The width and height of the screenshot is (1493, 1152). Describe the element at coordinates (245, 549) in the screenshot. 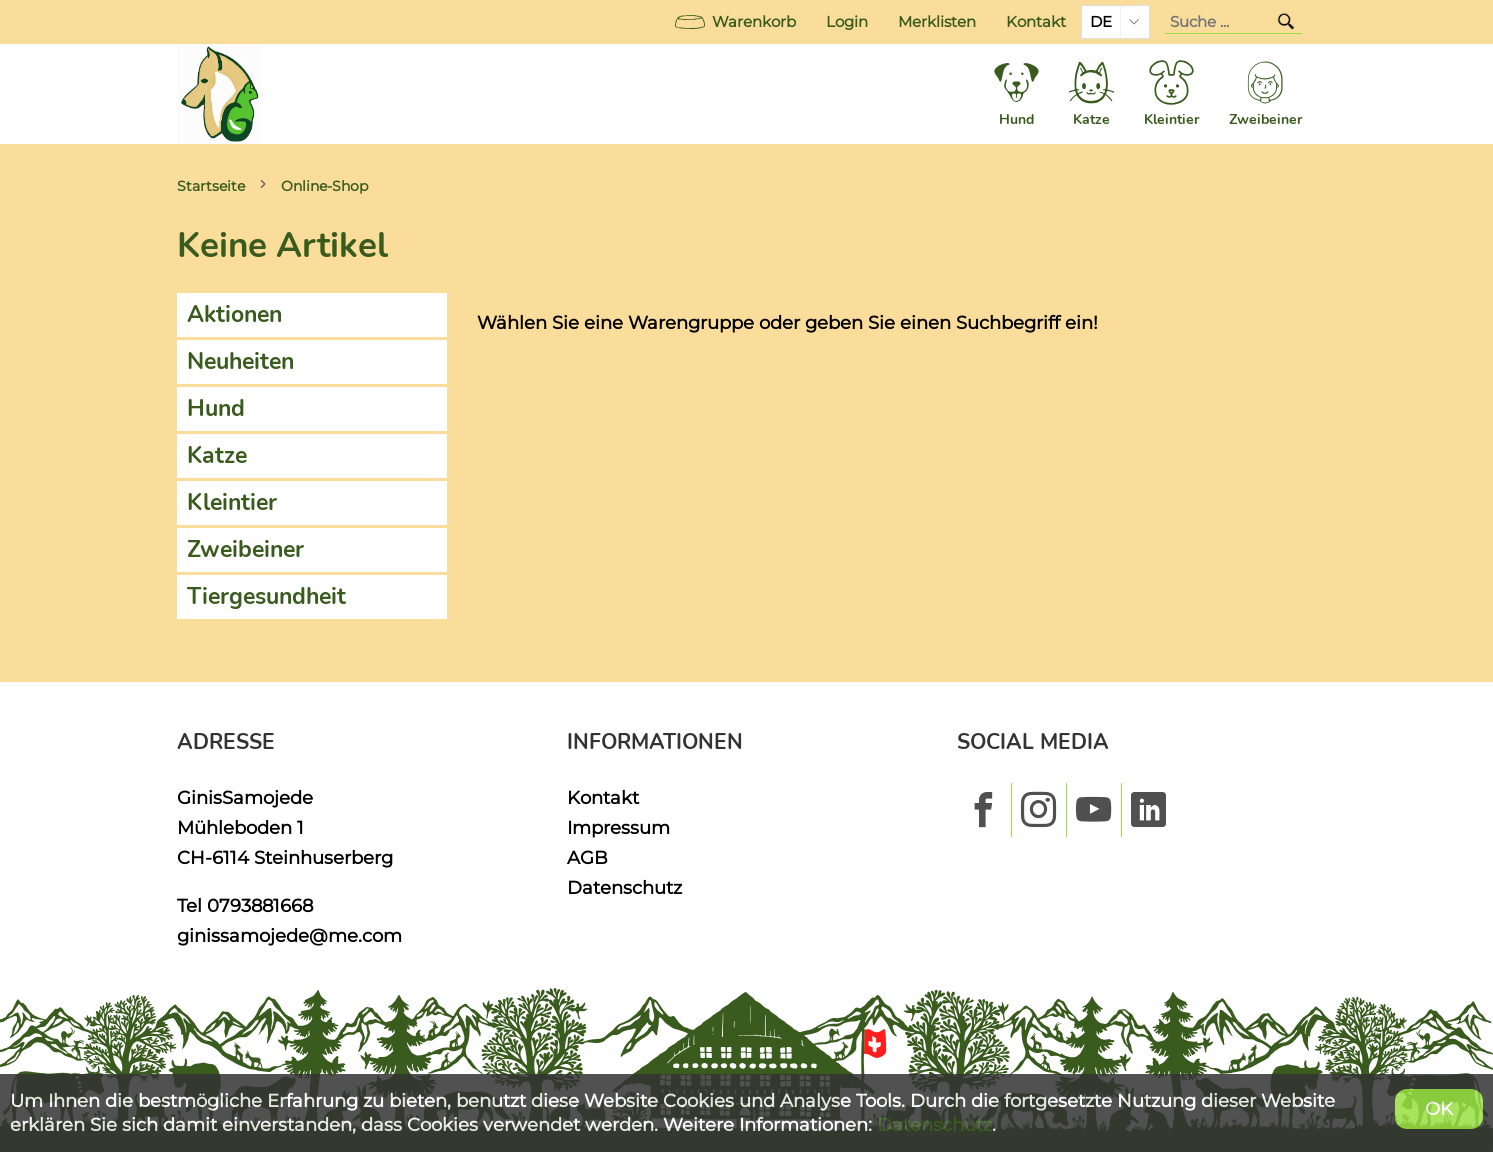

I see `Zweibeiner` at that location.